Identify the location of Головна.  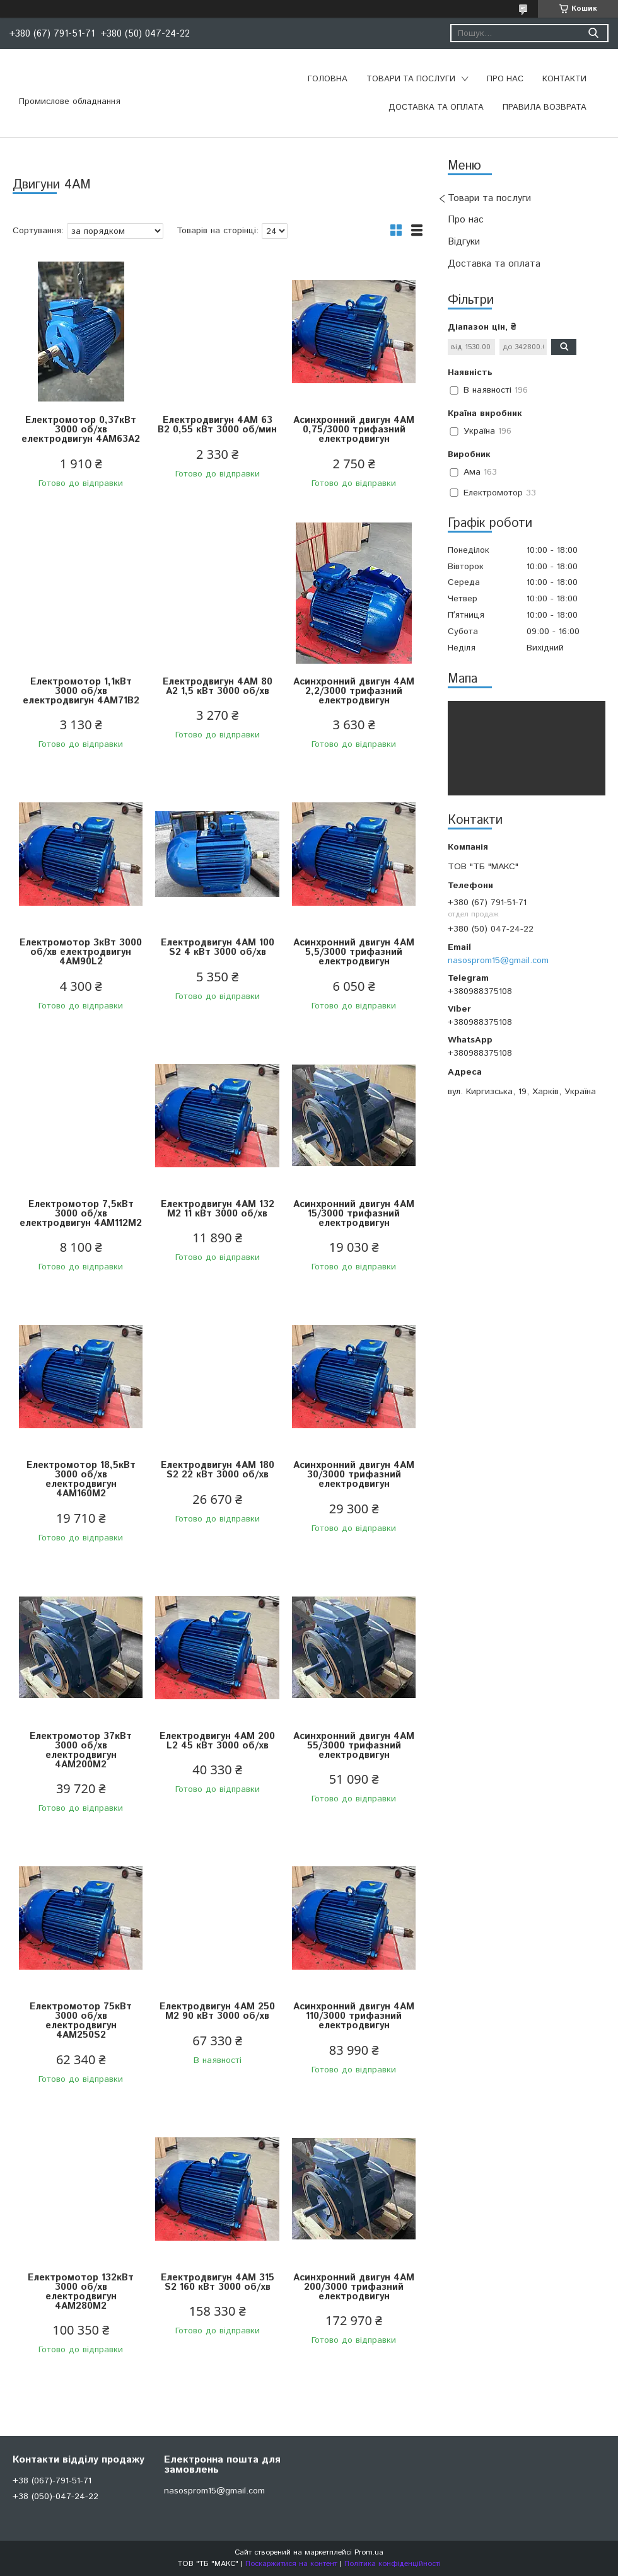
(327, 79).